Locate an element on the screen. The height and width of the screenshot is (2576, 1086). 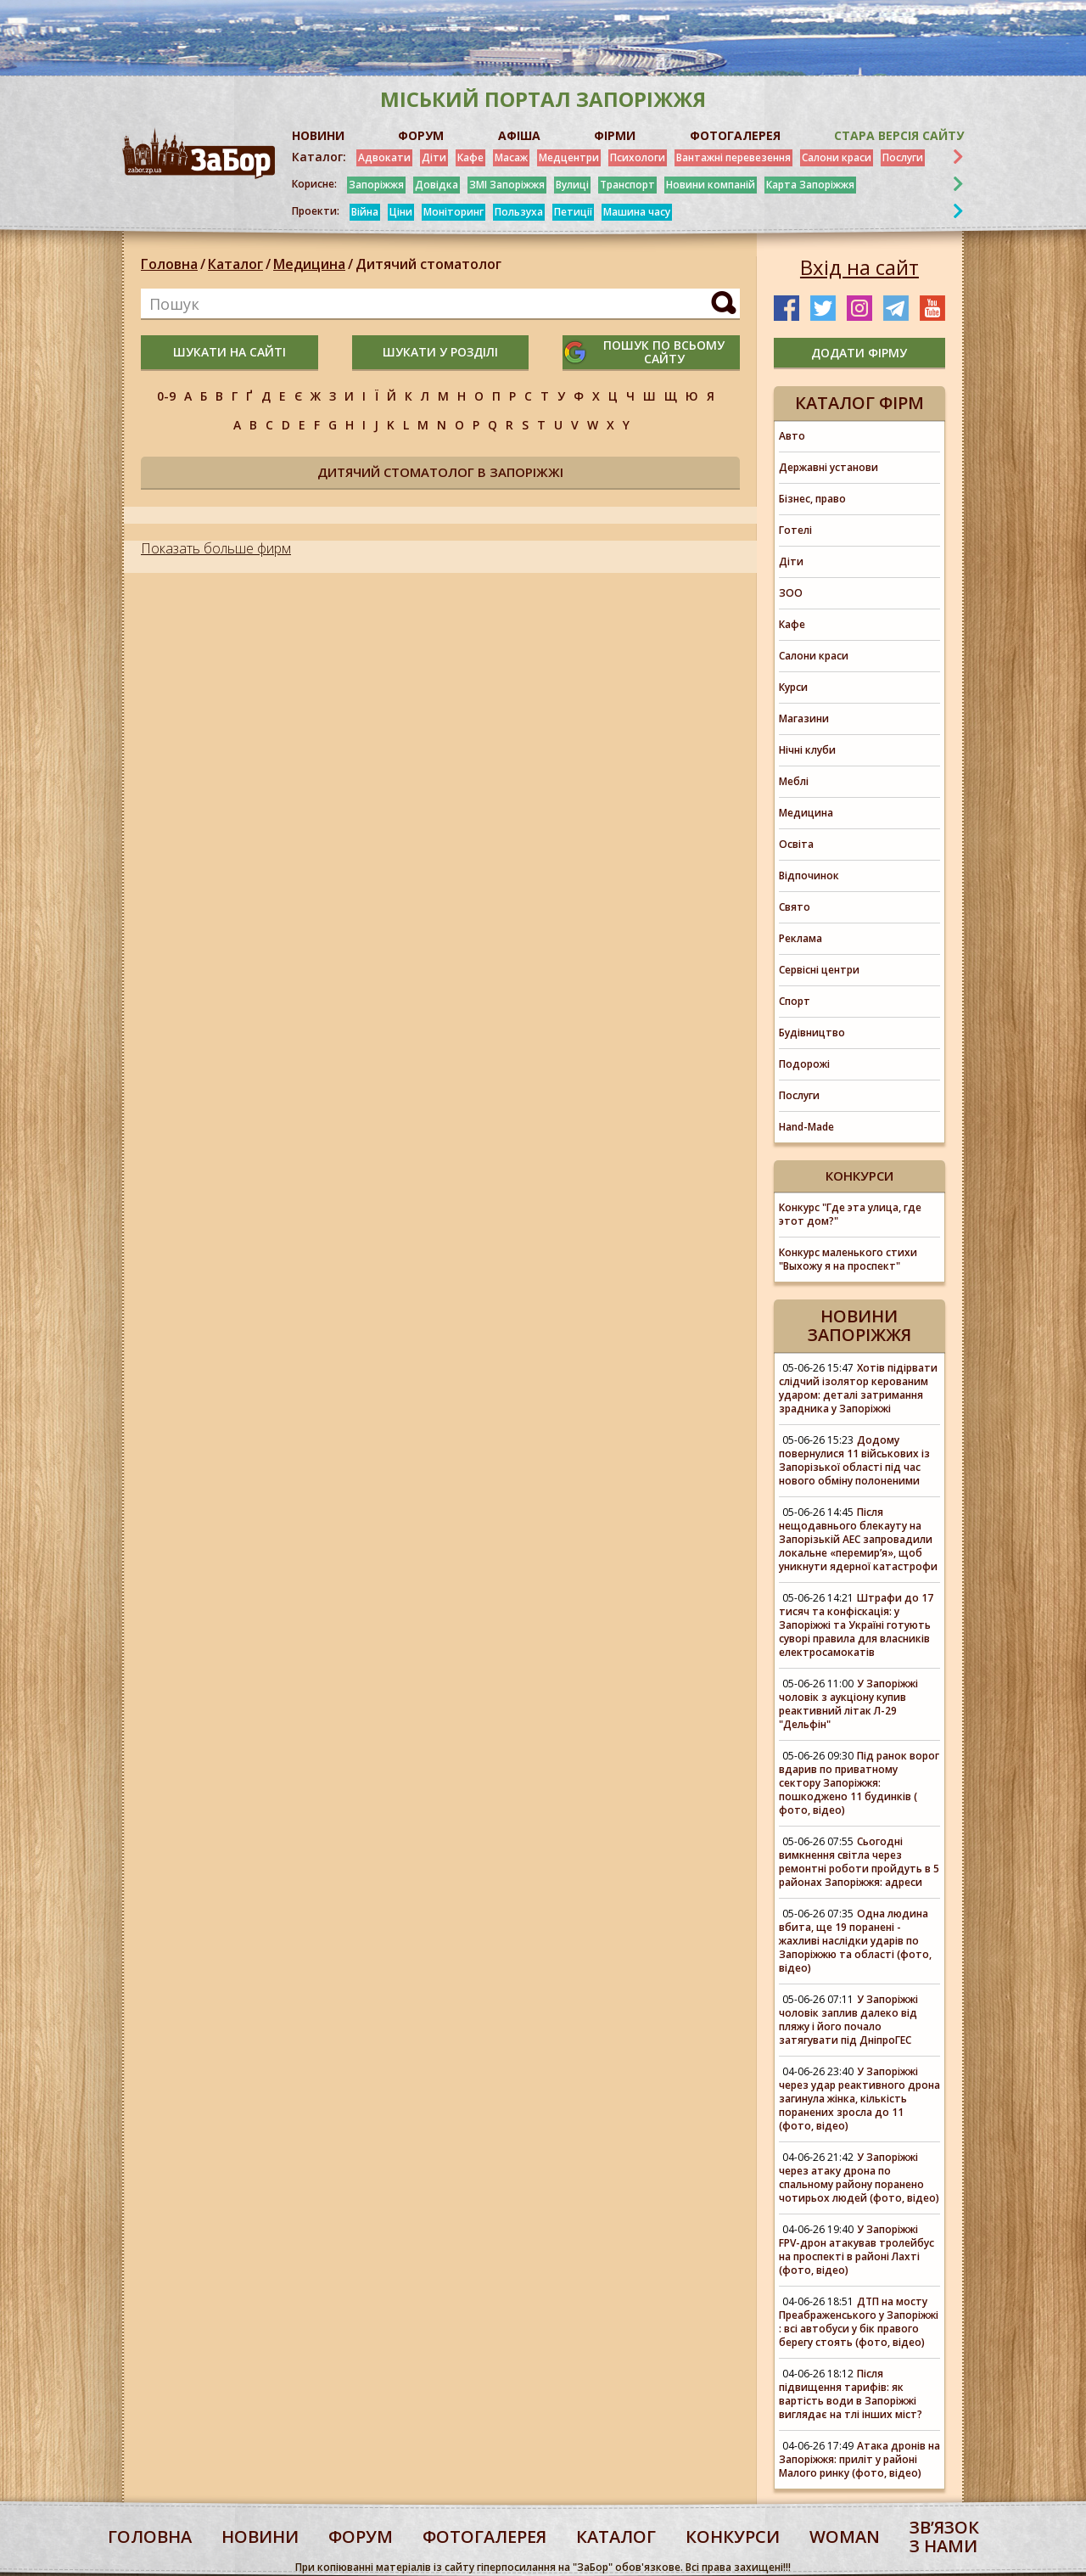
Вулиці is located at coordinates (572, 184).